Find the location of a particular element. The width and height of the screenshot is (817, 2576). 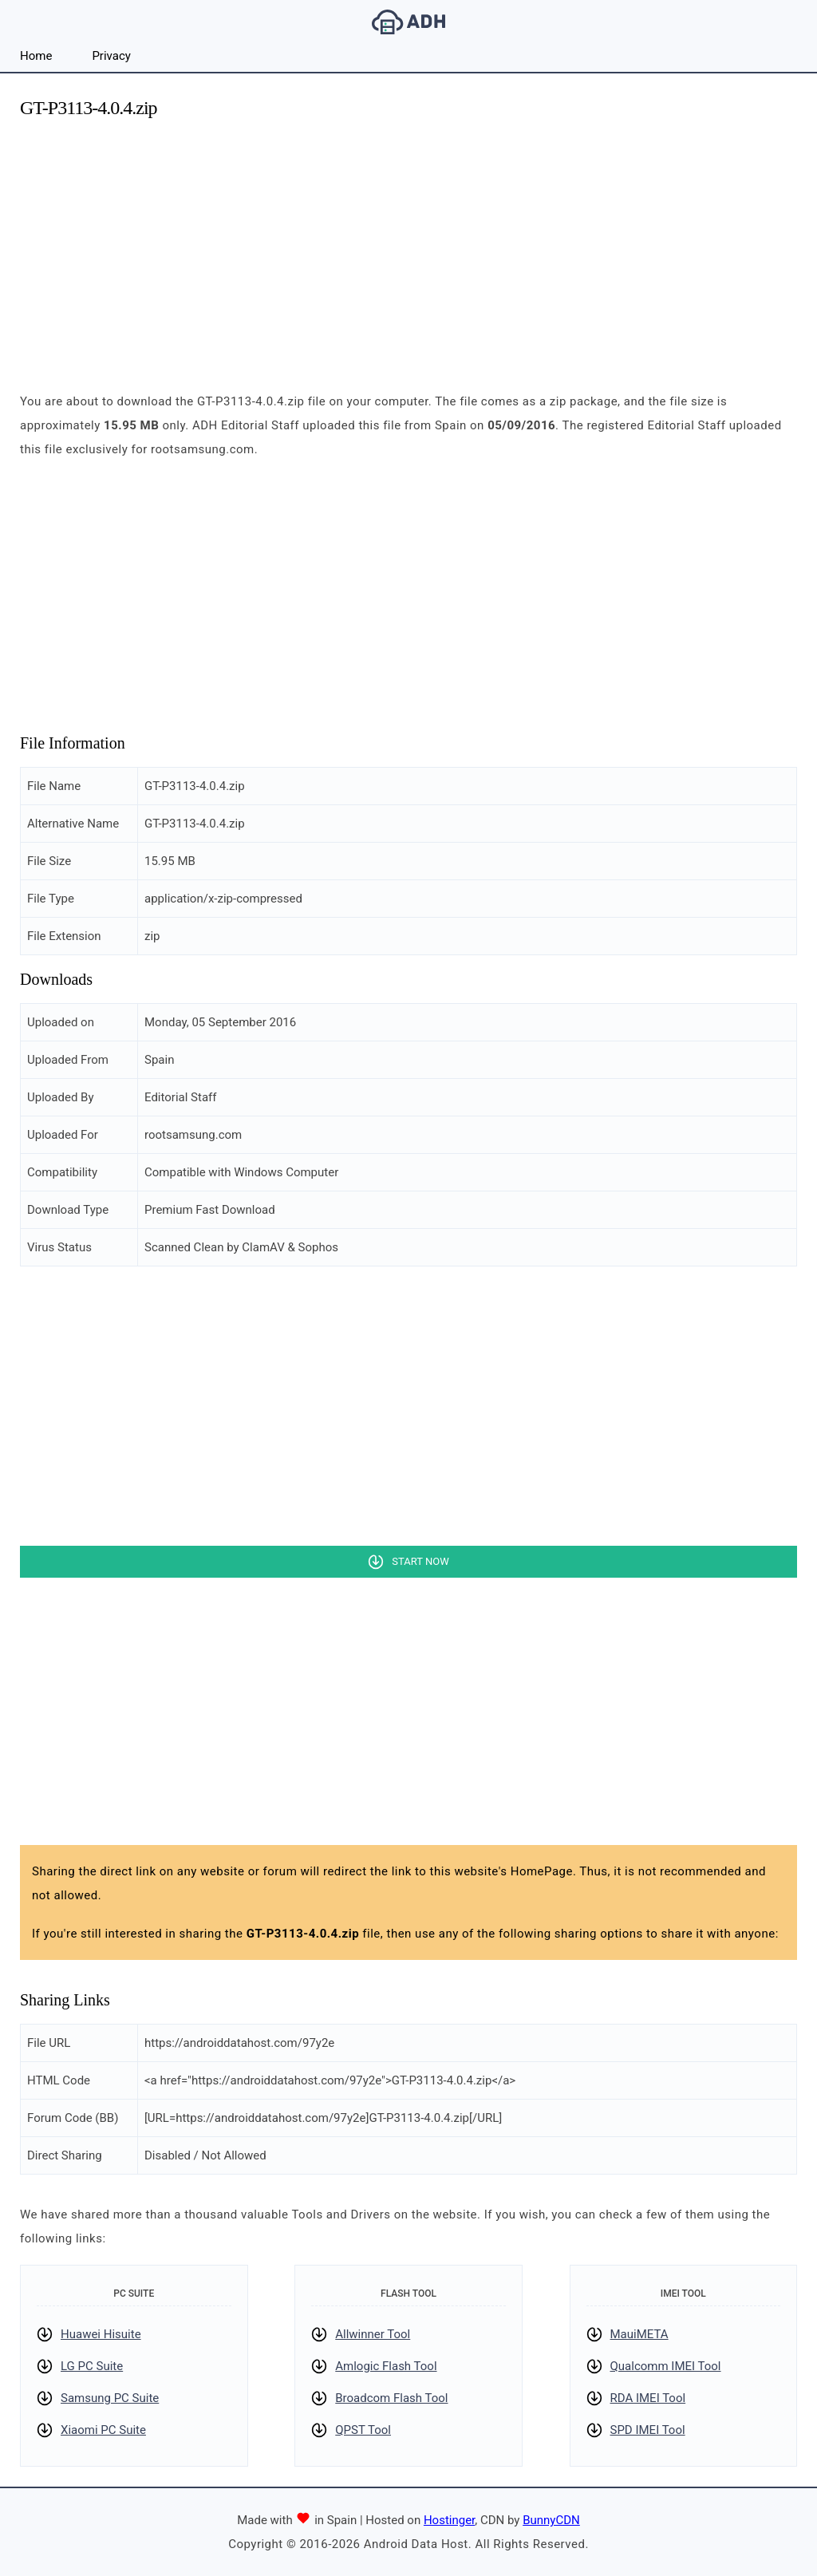

RDA IMEI Tool is located at coordinates (648, 2398).